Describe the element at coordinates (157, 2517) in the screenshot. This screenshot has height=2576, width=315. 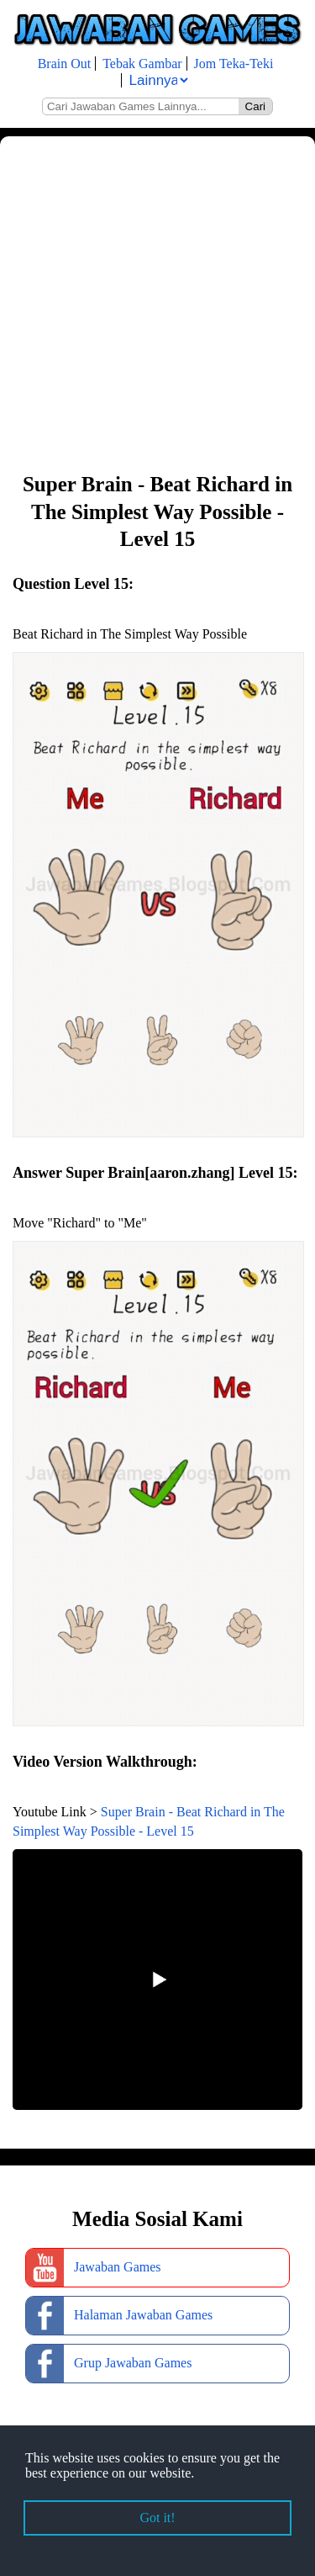
I see `Got it! [button]` at that location.